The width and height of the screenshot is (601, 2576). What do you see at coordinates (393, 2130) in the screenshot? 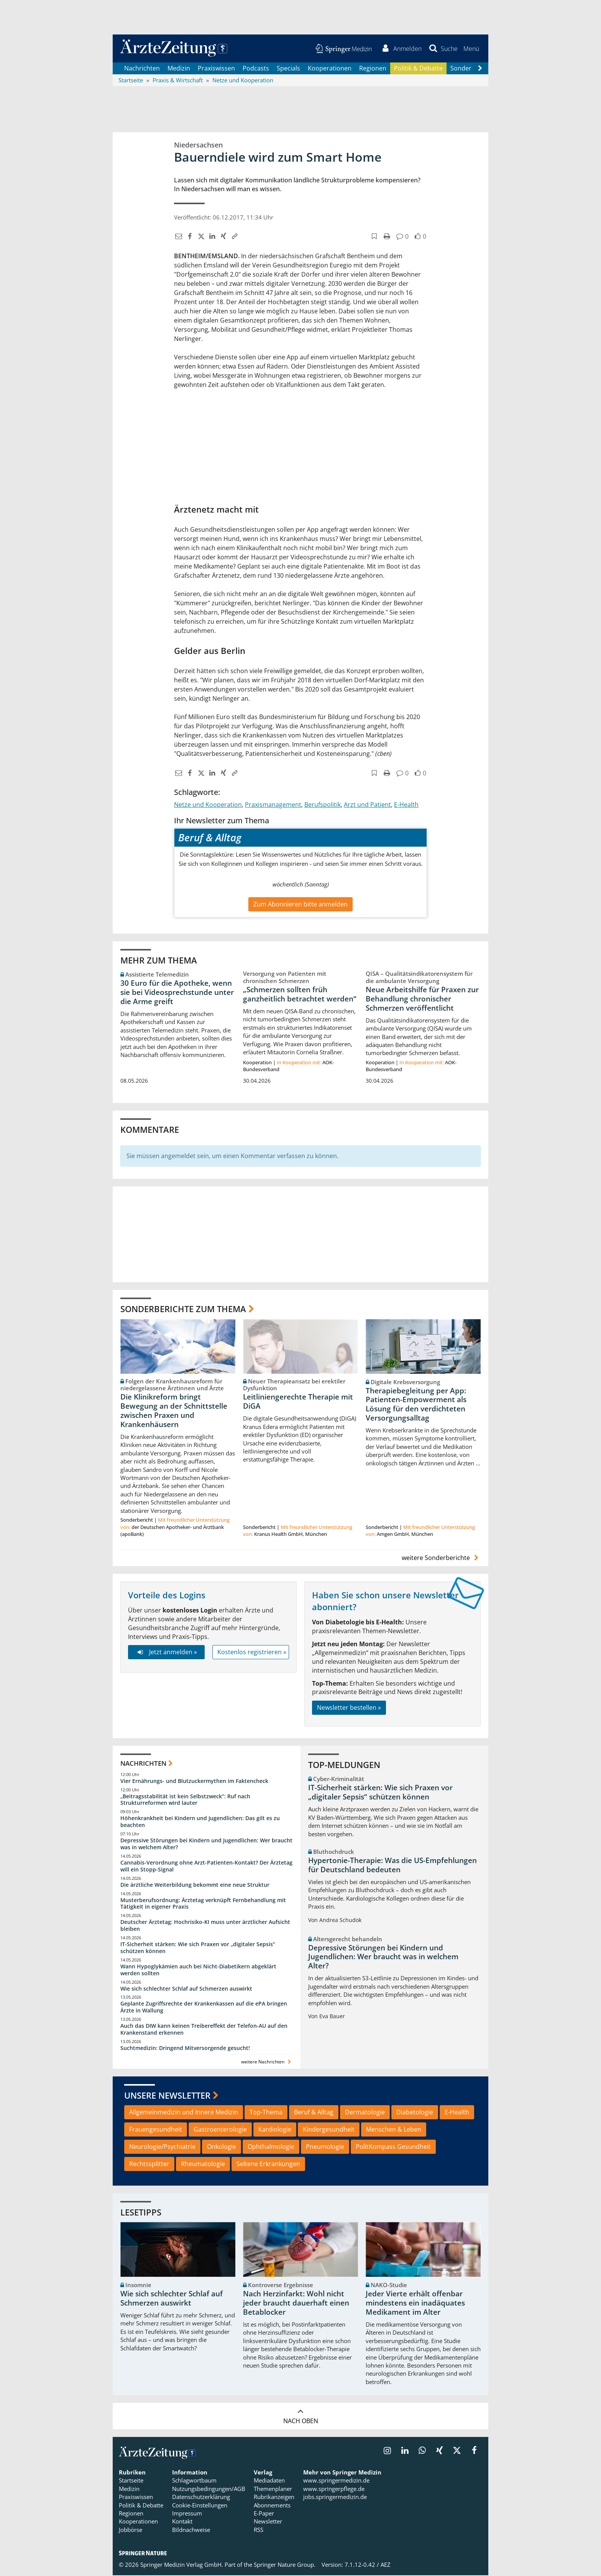
I see `Menschen & Leben` at bounding box center [393, 2130].